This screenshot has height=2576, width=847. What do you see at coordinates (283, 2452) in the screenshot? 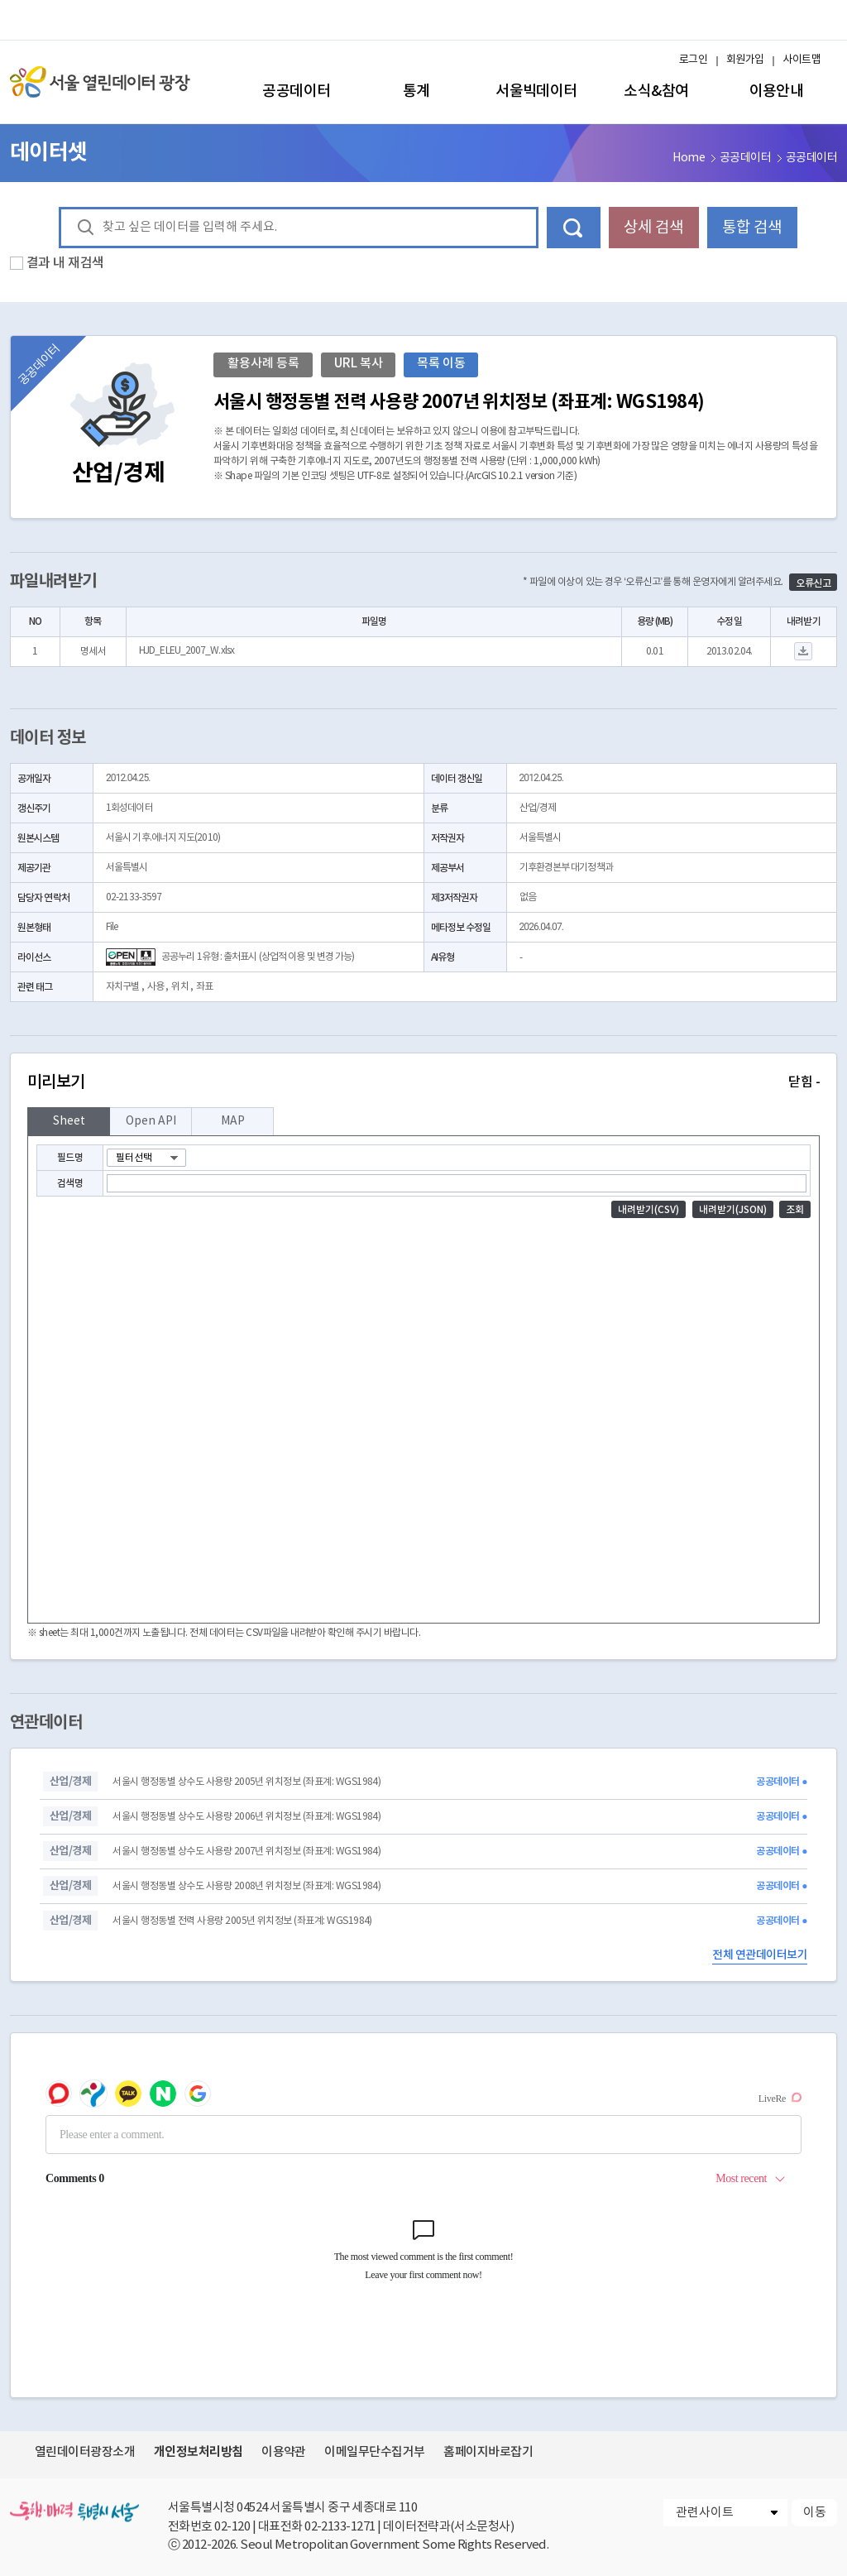
I see `이용약관` at bounding box center [283, 2452].